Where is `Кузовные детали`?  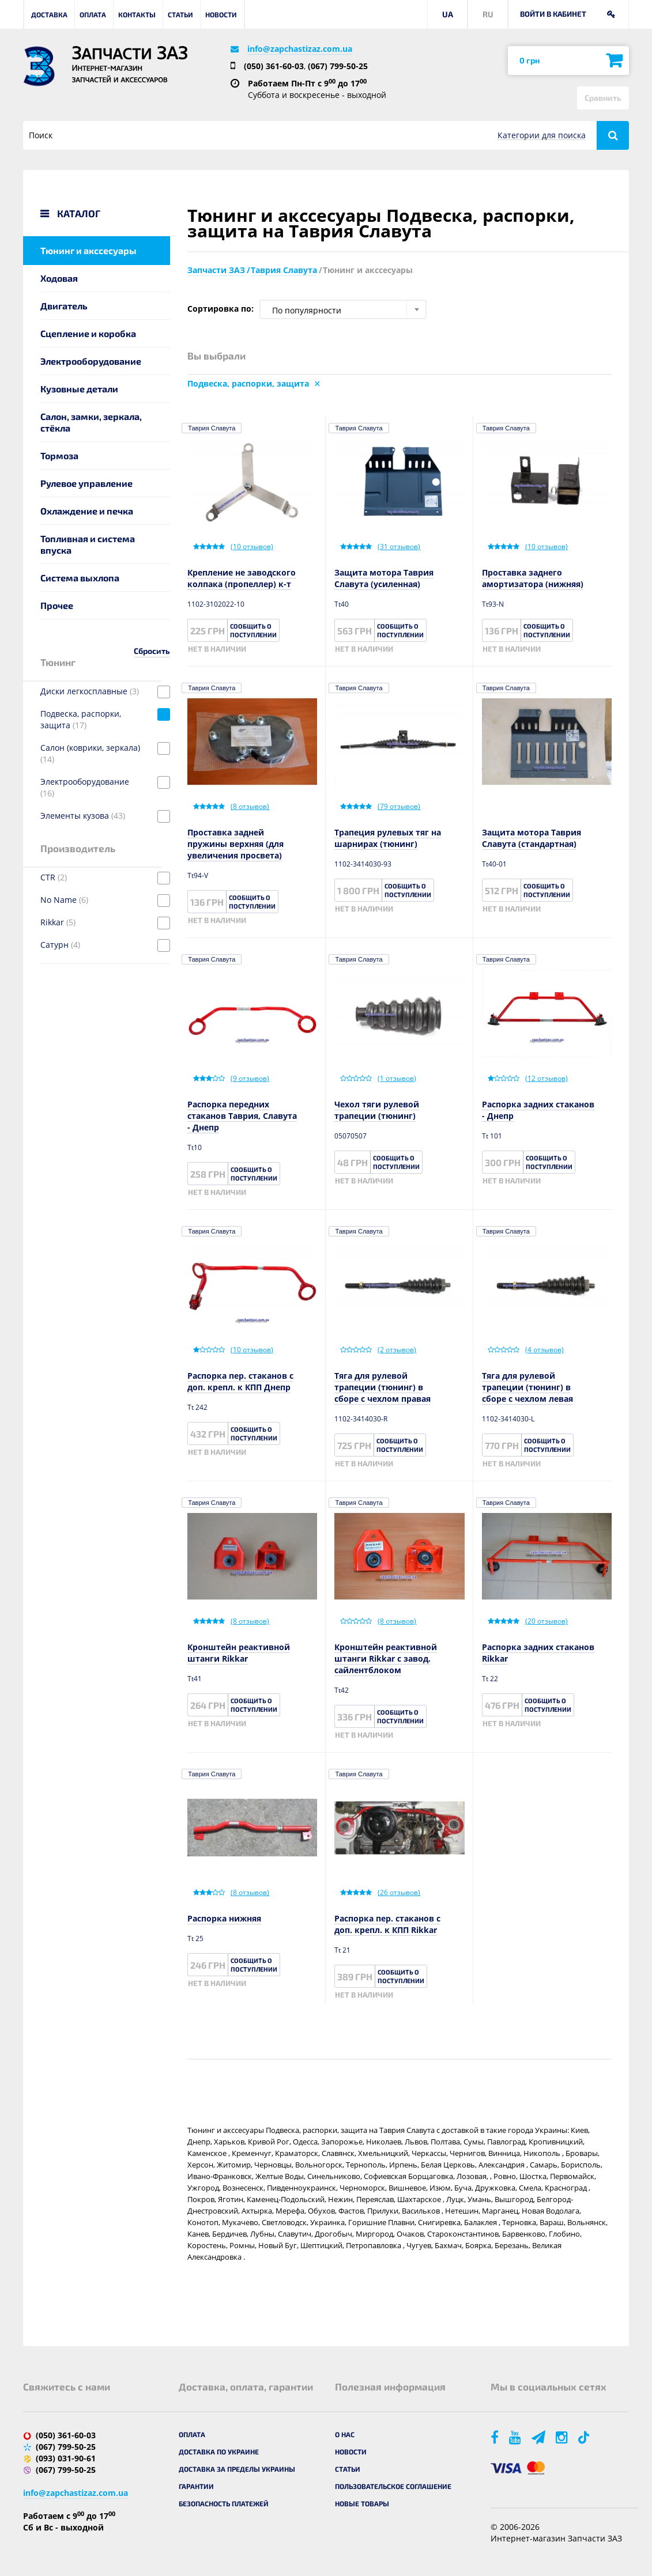 Кузовные детали is located at coordinates (79, 388).